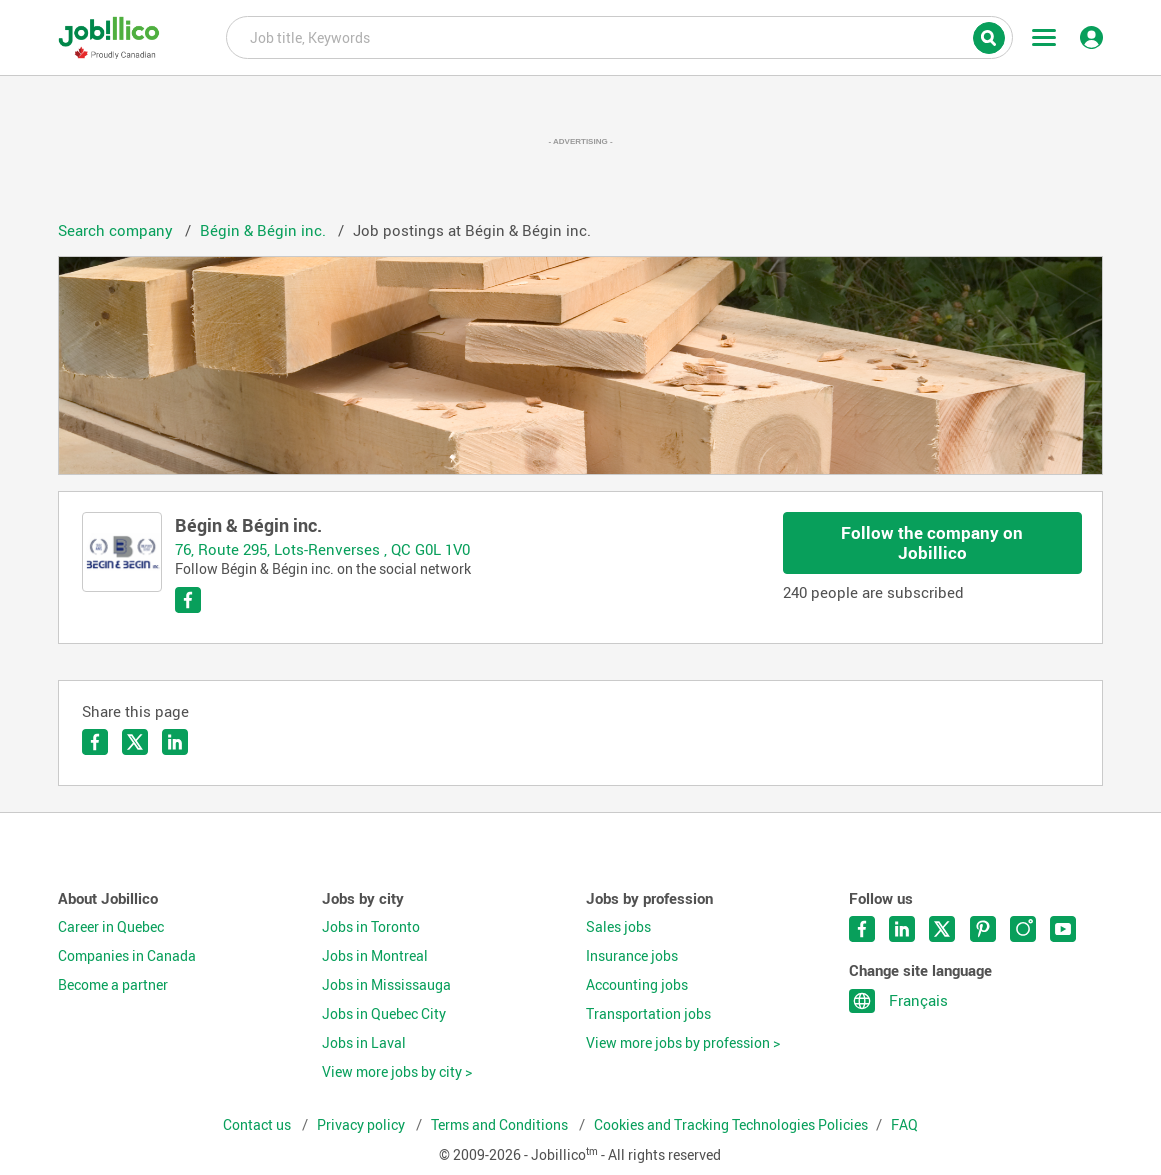 The height and width of the screenshot is (1175, 1161). What do you see at coordinates (362, 1125) in the screenshot?
I see `Privacy policy` at bounding box center [362, 1125].